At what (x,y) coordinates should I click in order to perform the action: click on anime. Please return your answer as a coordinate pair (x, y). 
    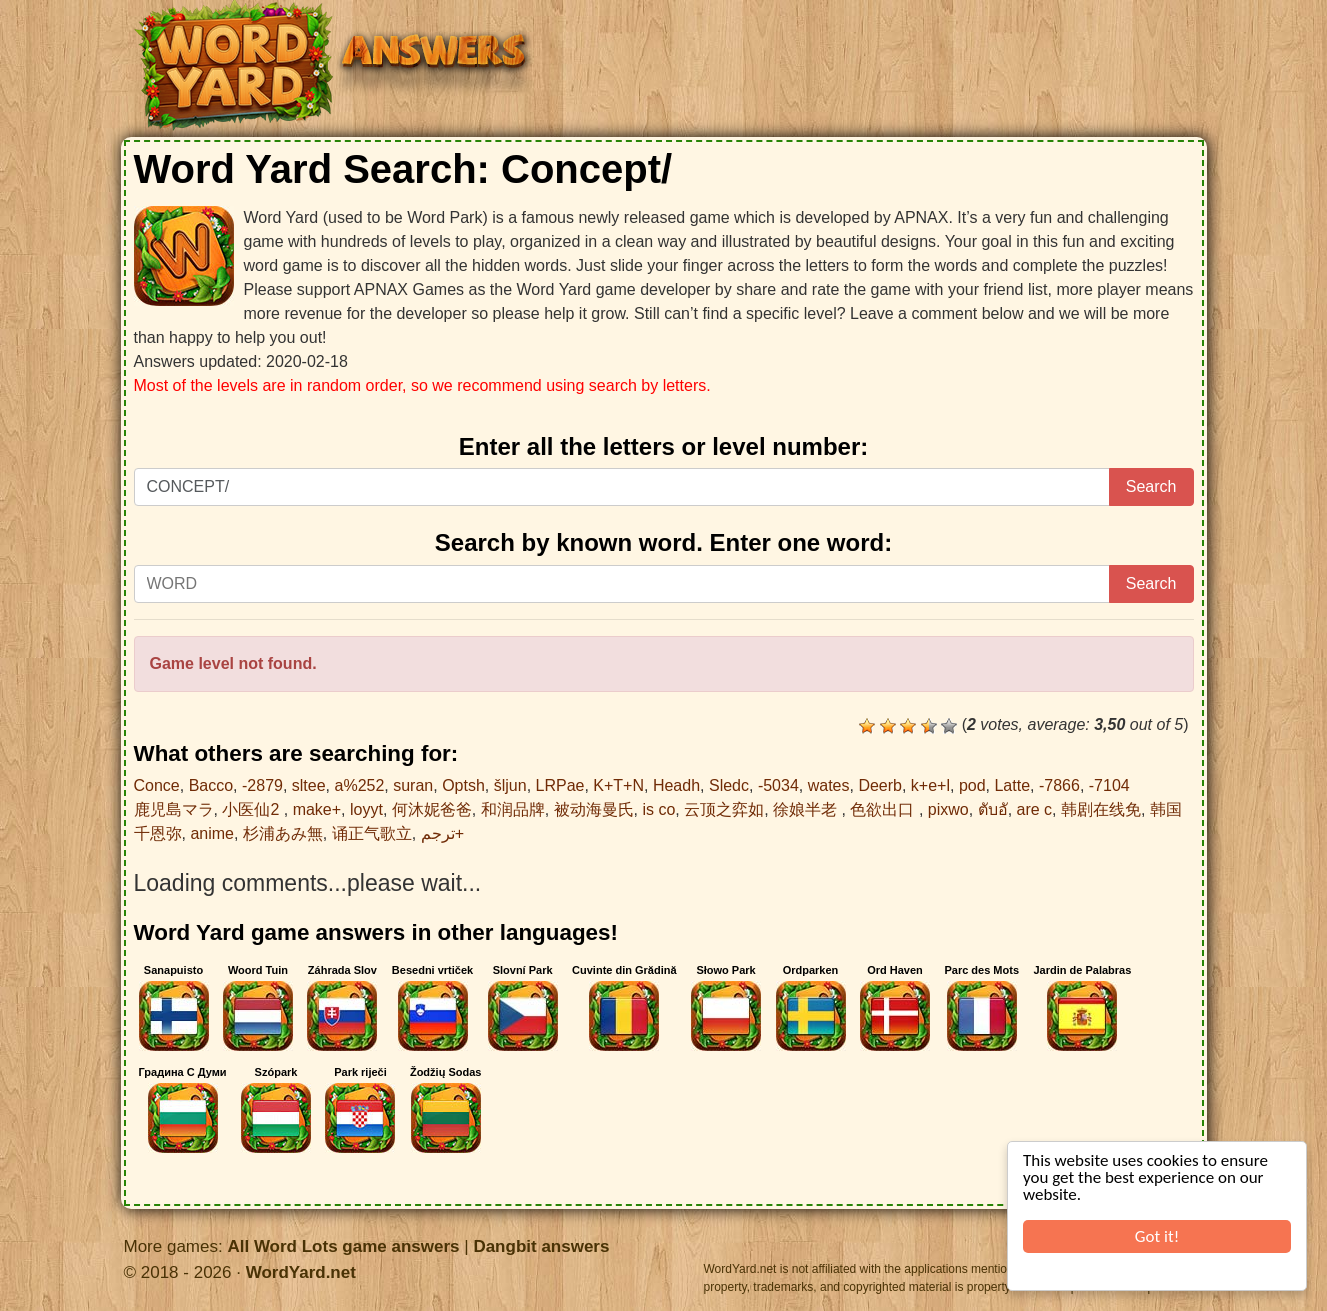
    Looking at the image, I should click on (212, 833).